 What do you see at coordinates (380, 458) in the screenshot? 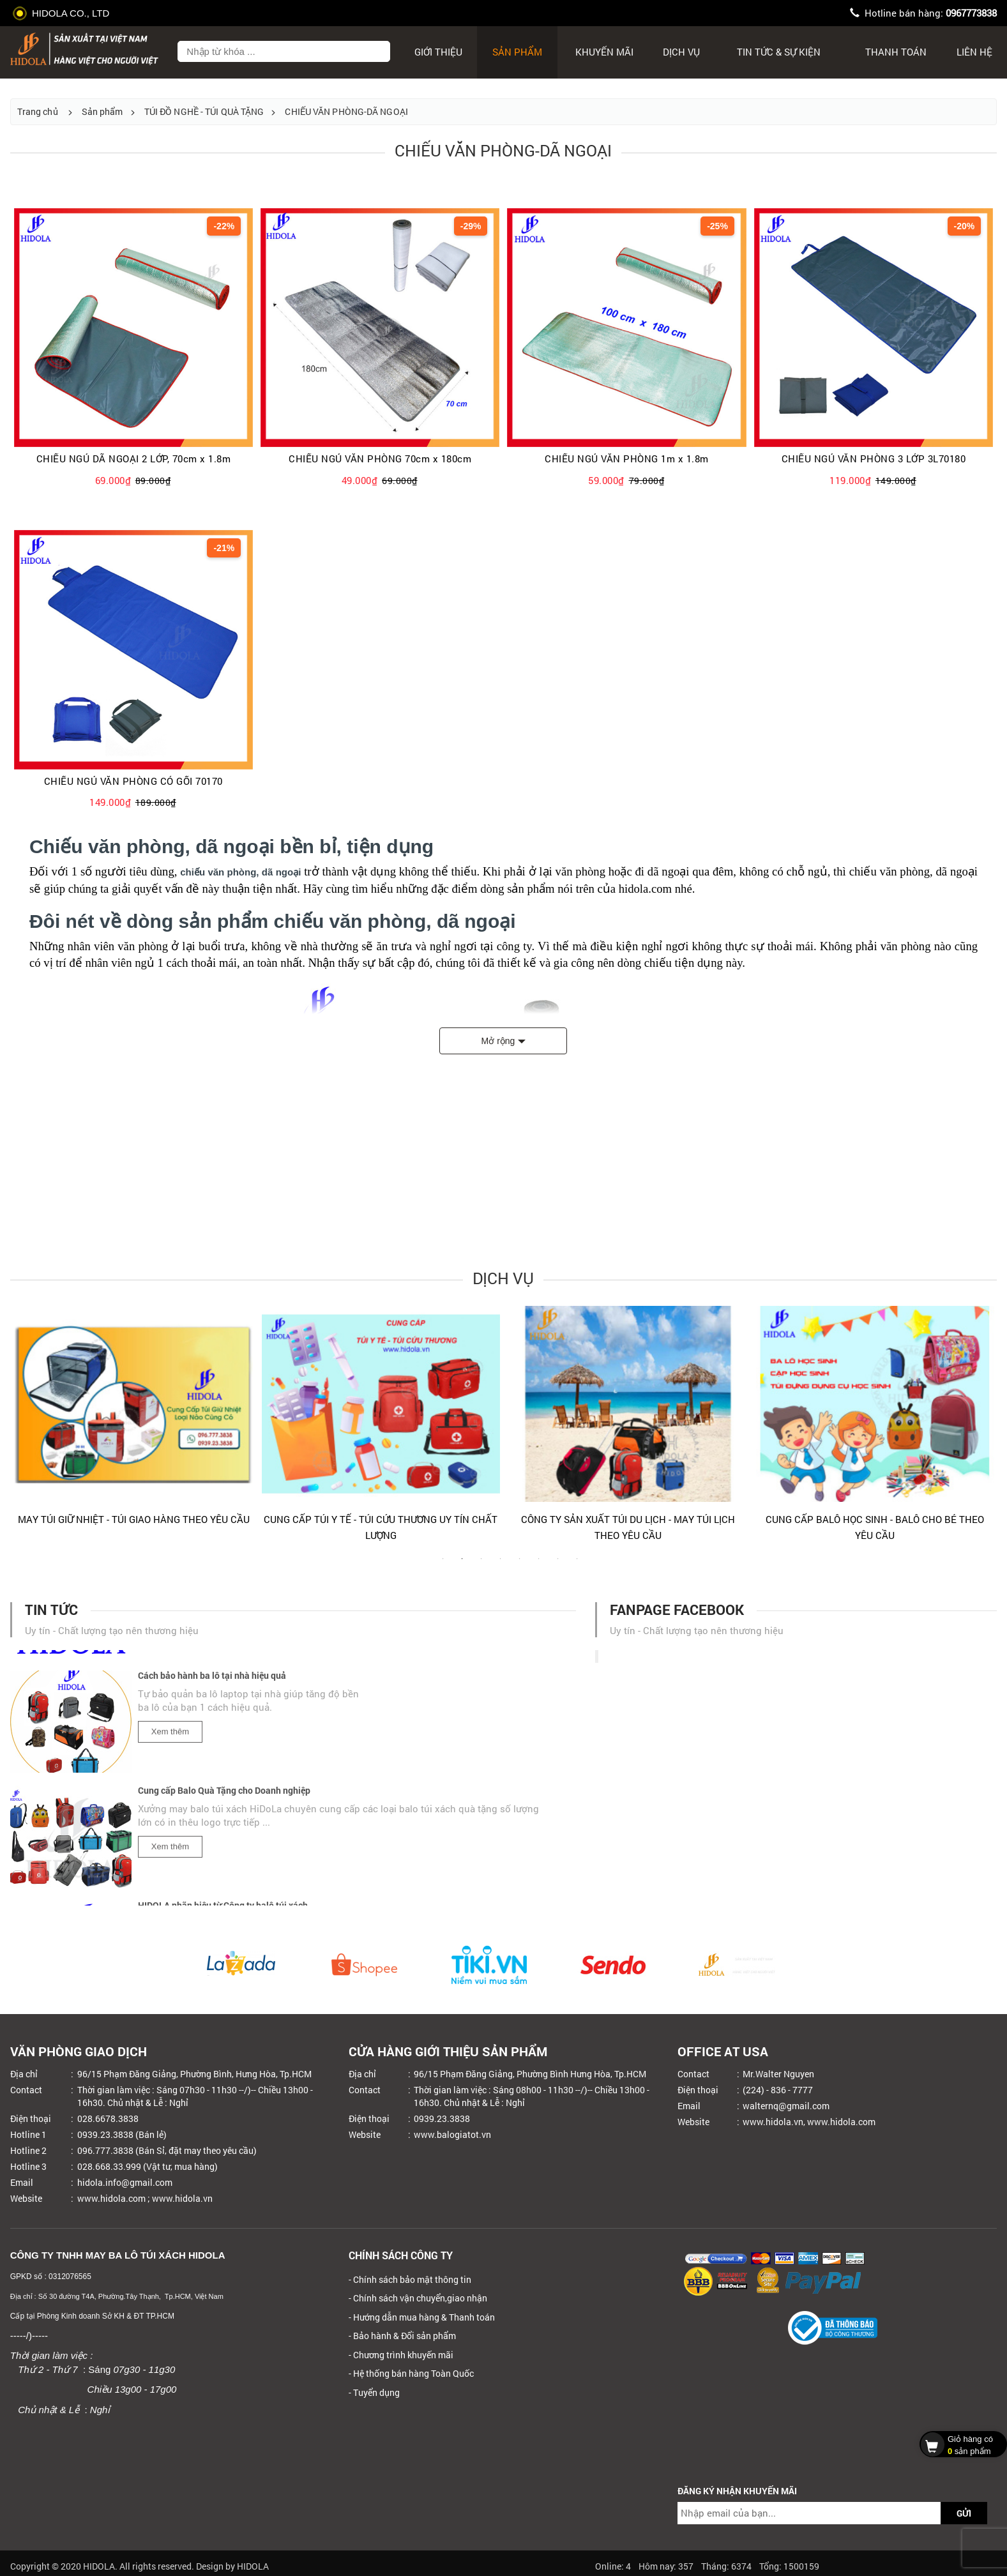
I see `CHIẾU NGỦ VĂN PHÒNG 70cm x 180cm` at bounding box center [380, 458].